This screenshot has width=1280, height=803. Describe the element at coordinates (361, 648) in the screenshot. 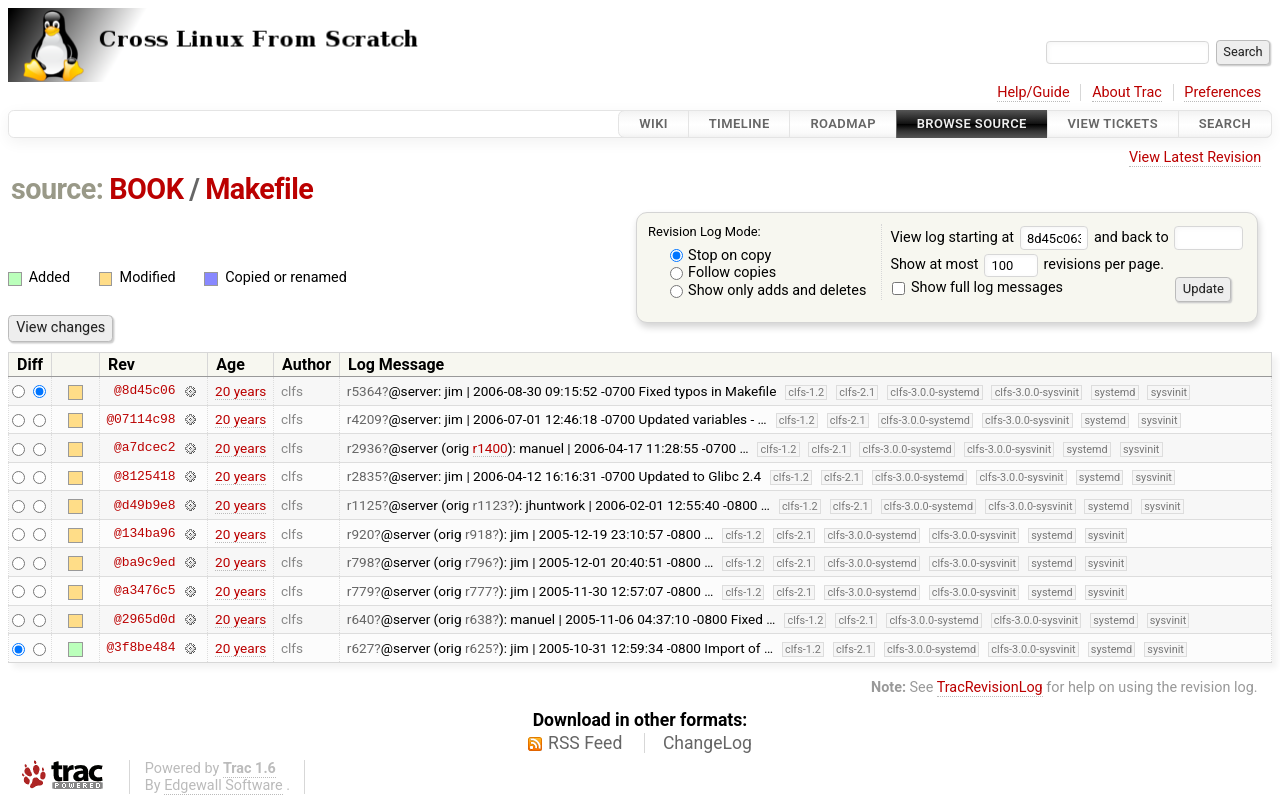

I see `r627` at that location.